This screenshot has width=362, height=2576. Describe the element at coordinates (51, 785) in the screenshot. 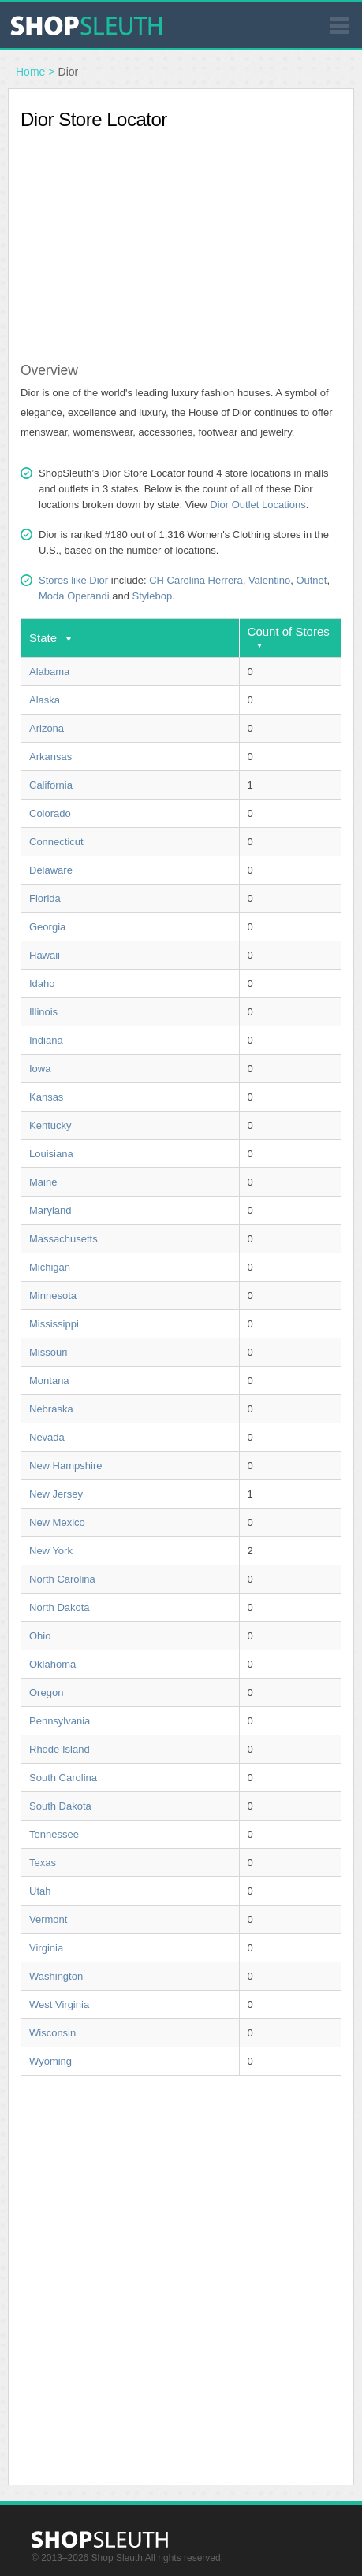

I see `California` at that location.